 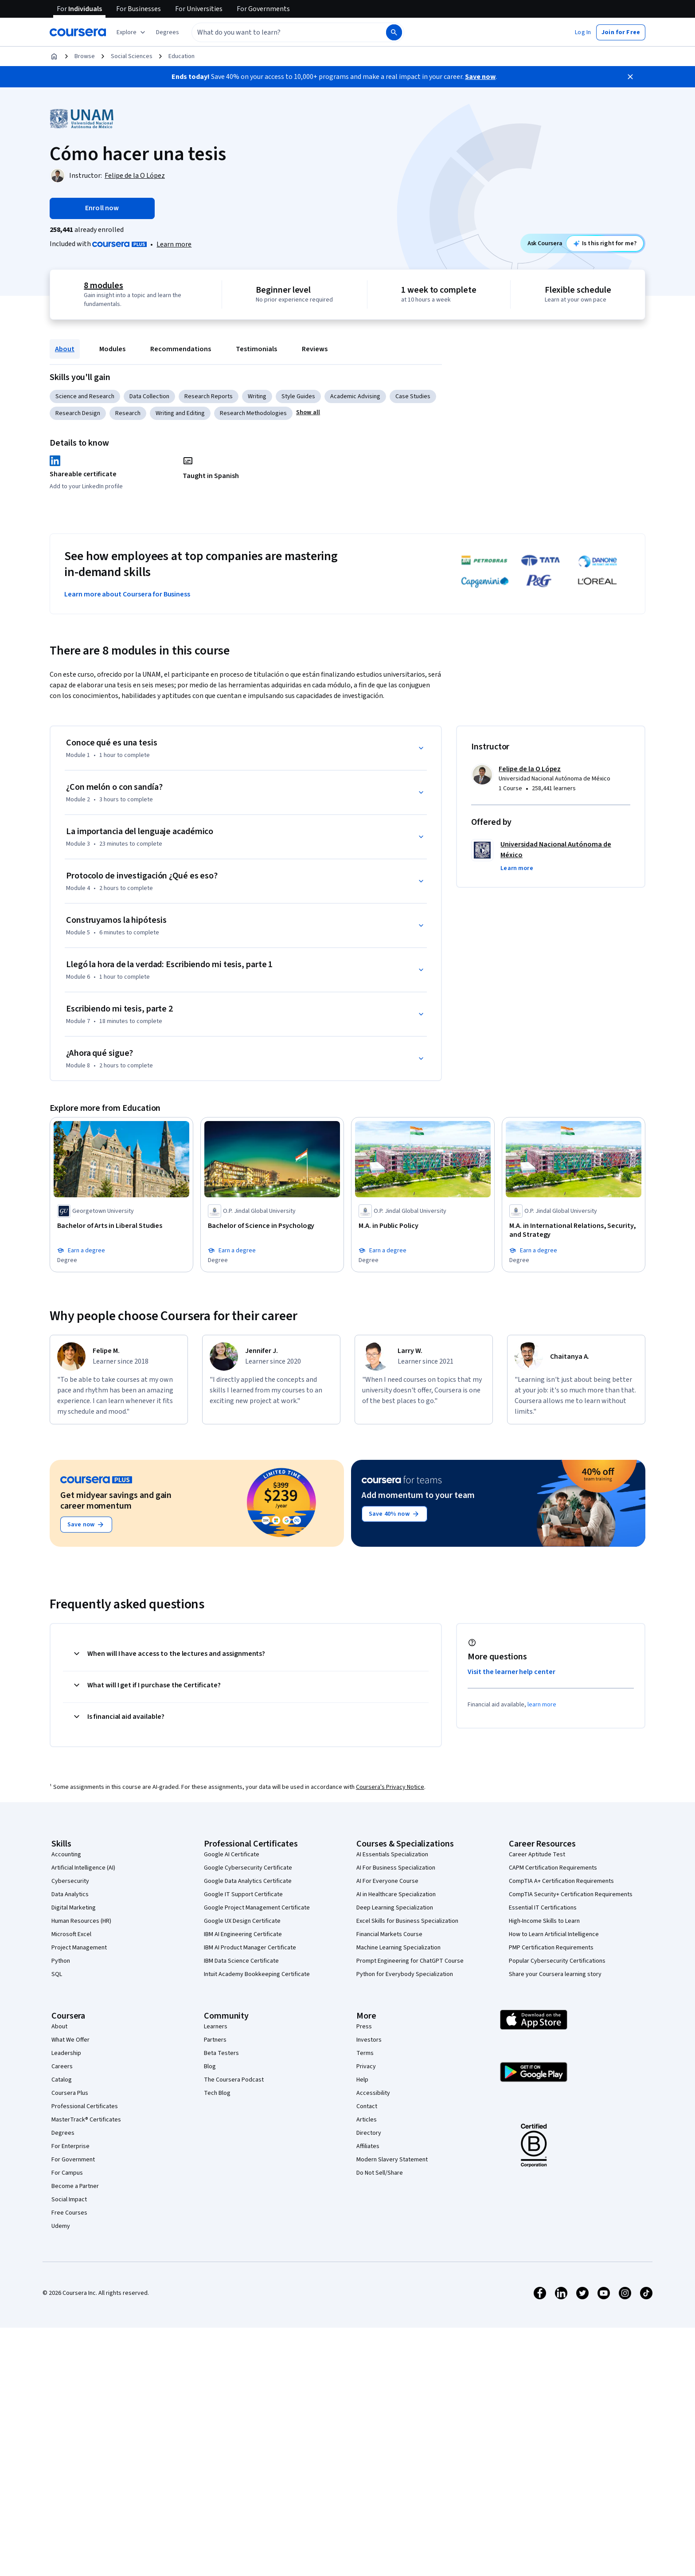 I want to click on Prompt Engineering for ChatGPT Course, so click(x=410, y=1961).